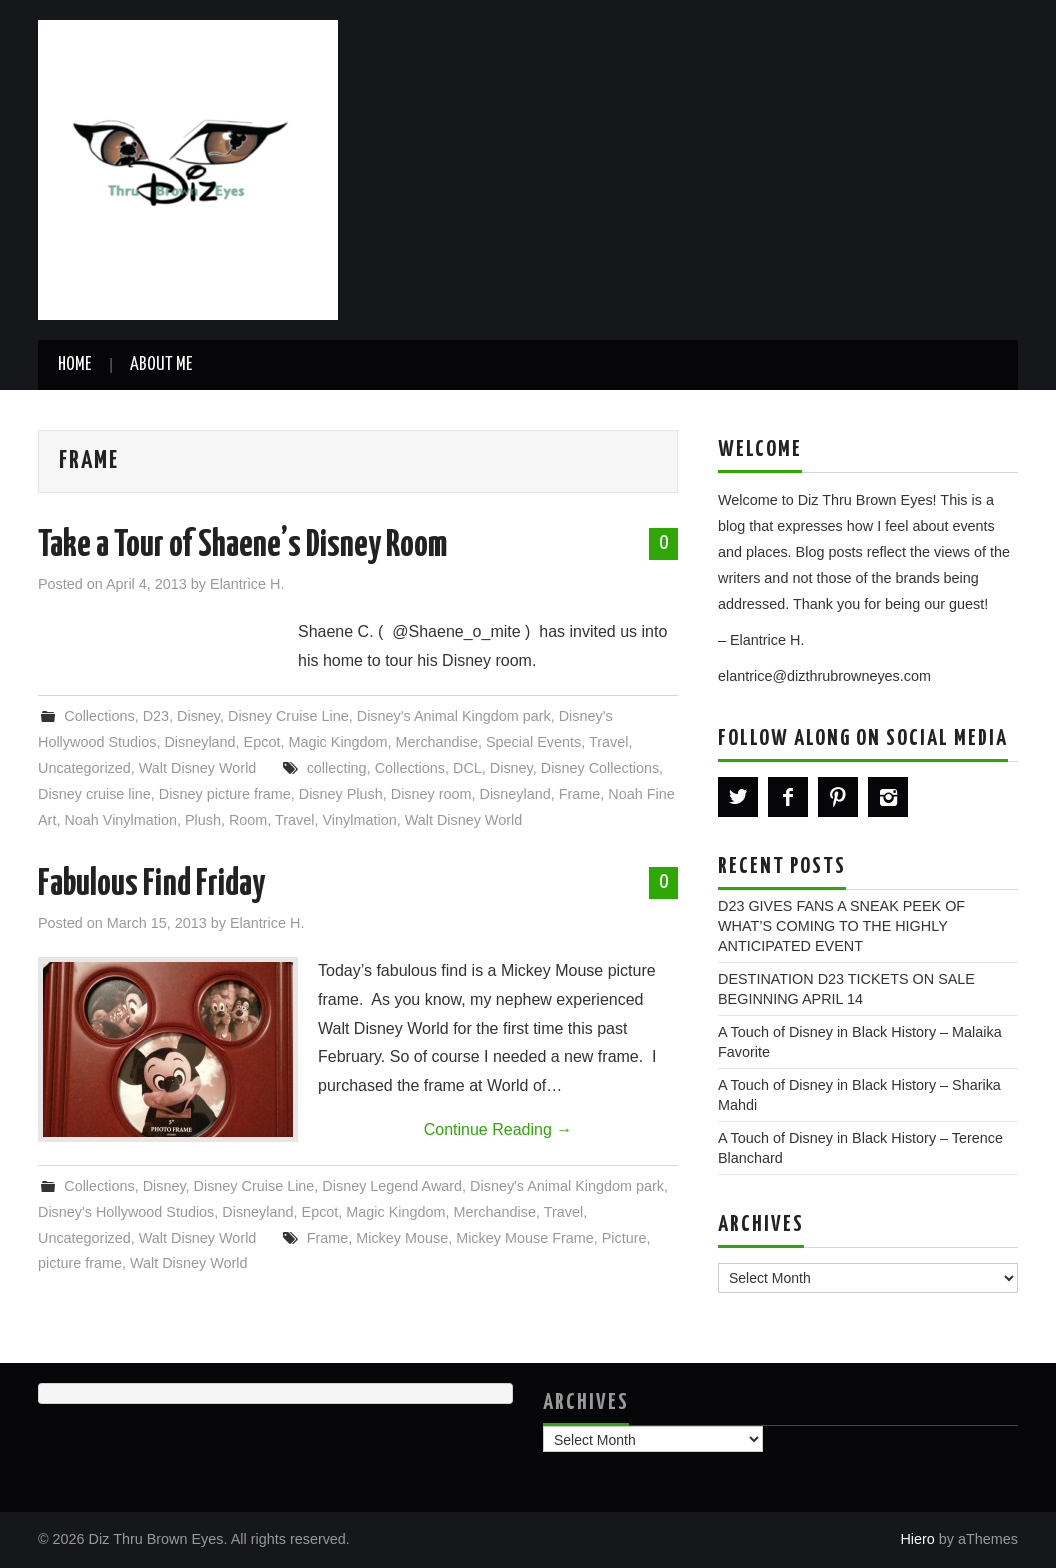 This screenshot has height=1568, width=1056. What do you see at coordinates (533, 742) in the screenshot?
I see `Special Events` at bounding box center [533, 742].